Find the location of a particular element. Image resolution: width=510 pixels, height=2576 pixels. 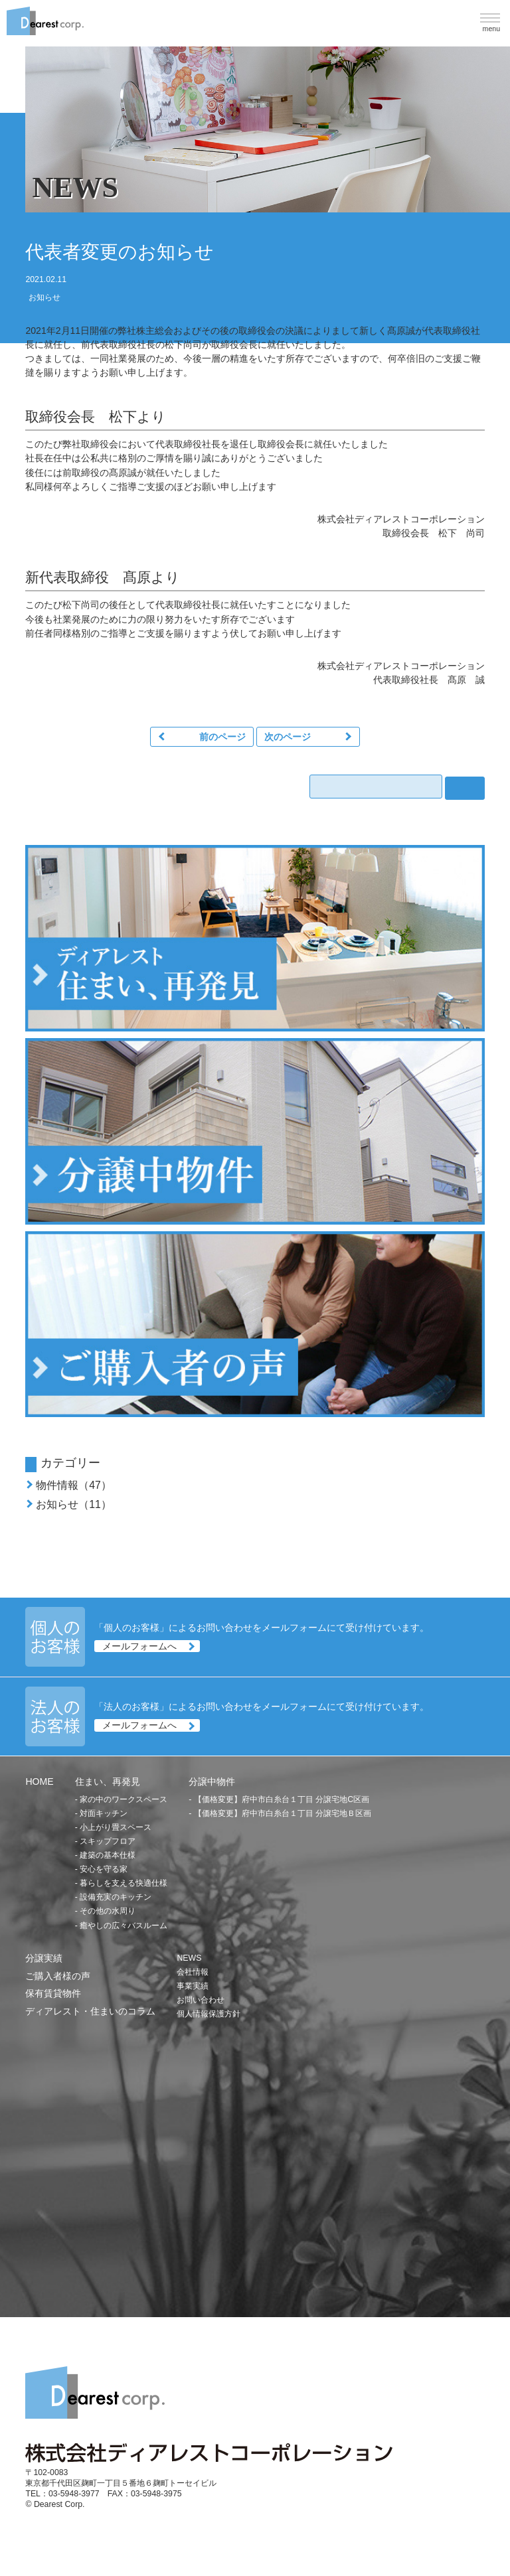

次のページ is located at coordinates (287, 736).